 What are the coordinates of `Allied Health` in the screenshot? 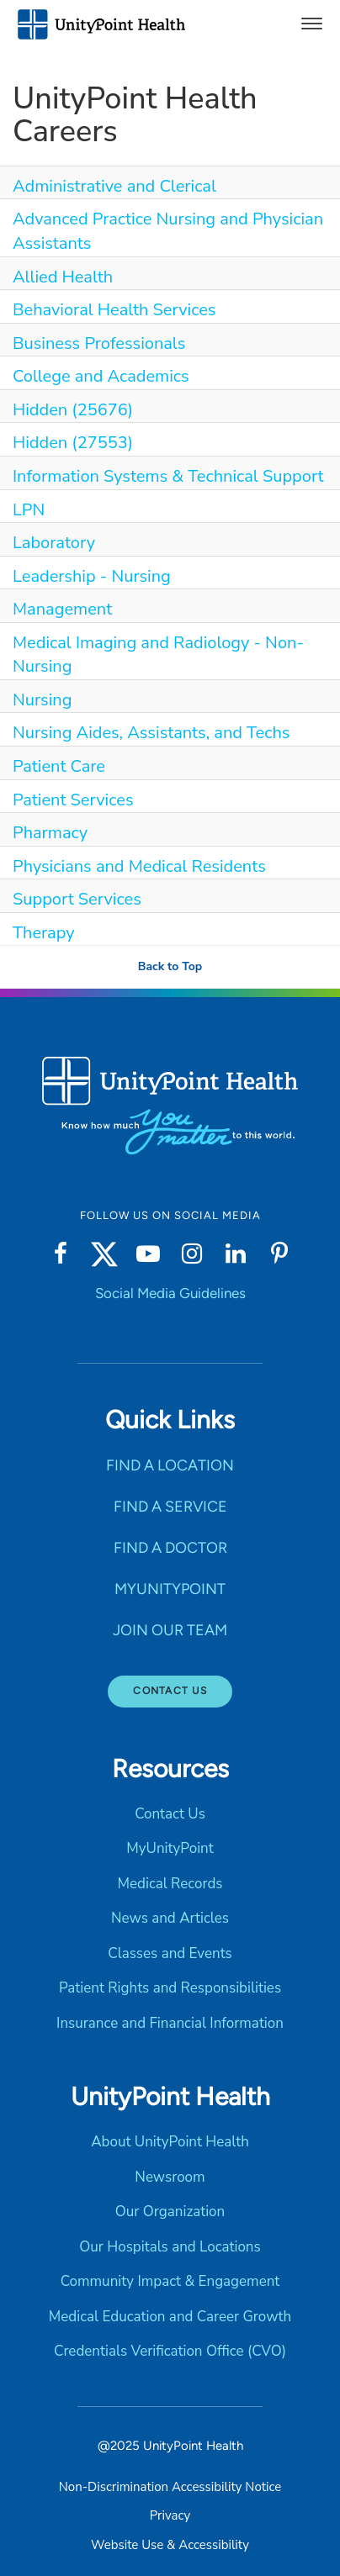 It's located at (63, 277).